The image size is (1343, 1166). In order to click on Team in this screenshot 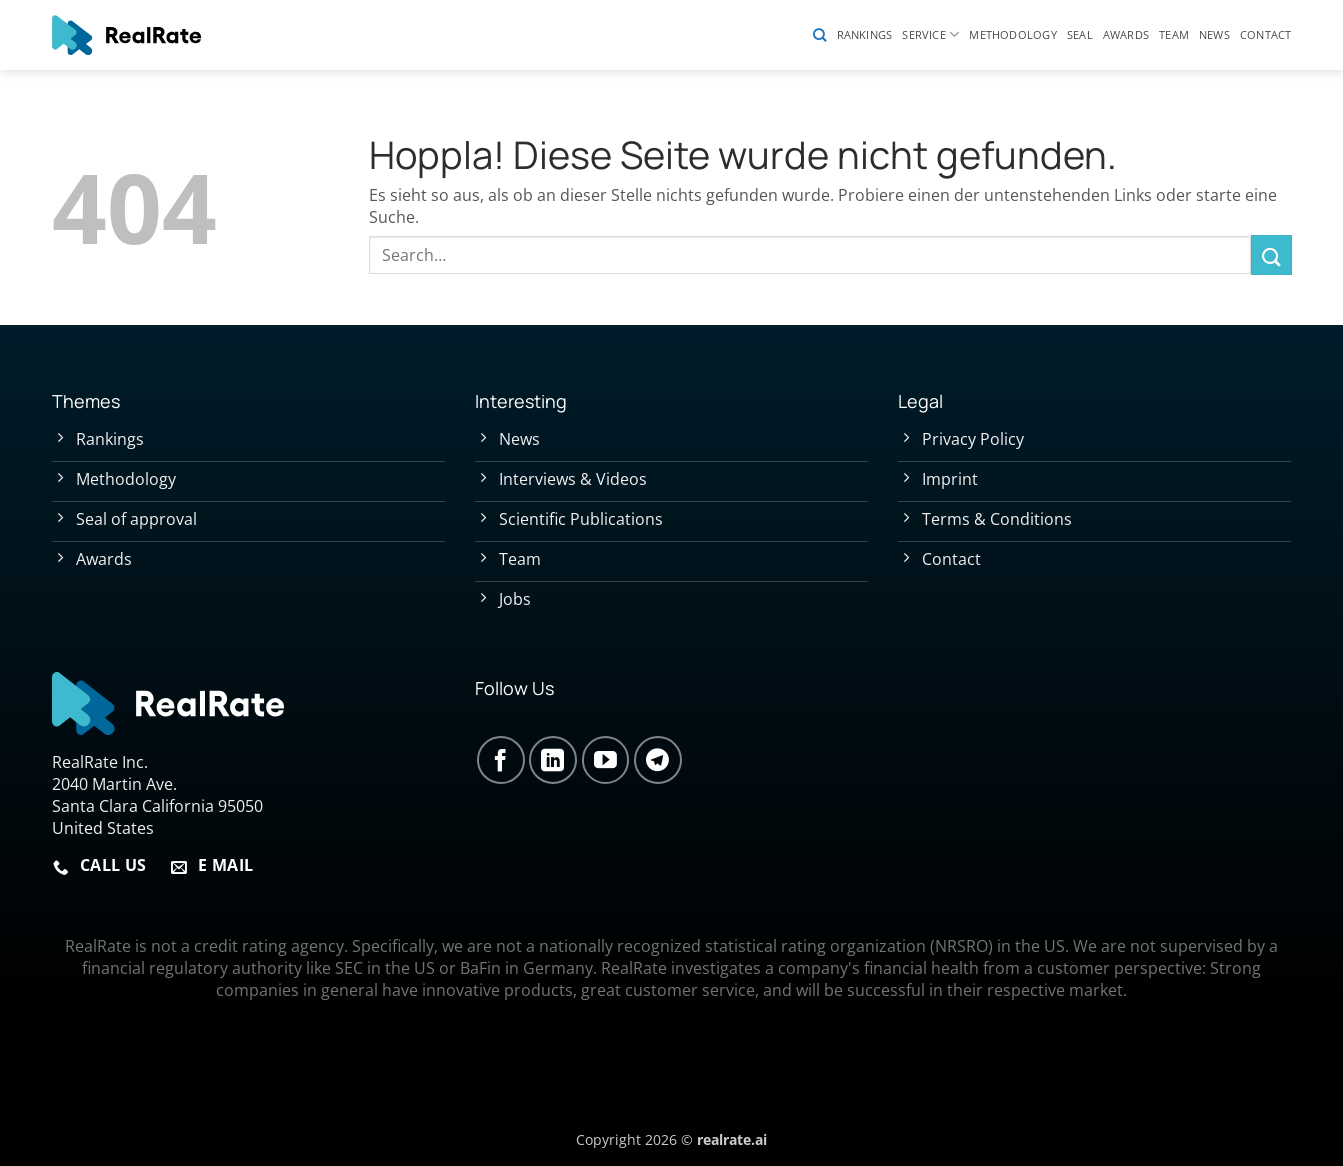, I will do `click(1174, 34)`.